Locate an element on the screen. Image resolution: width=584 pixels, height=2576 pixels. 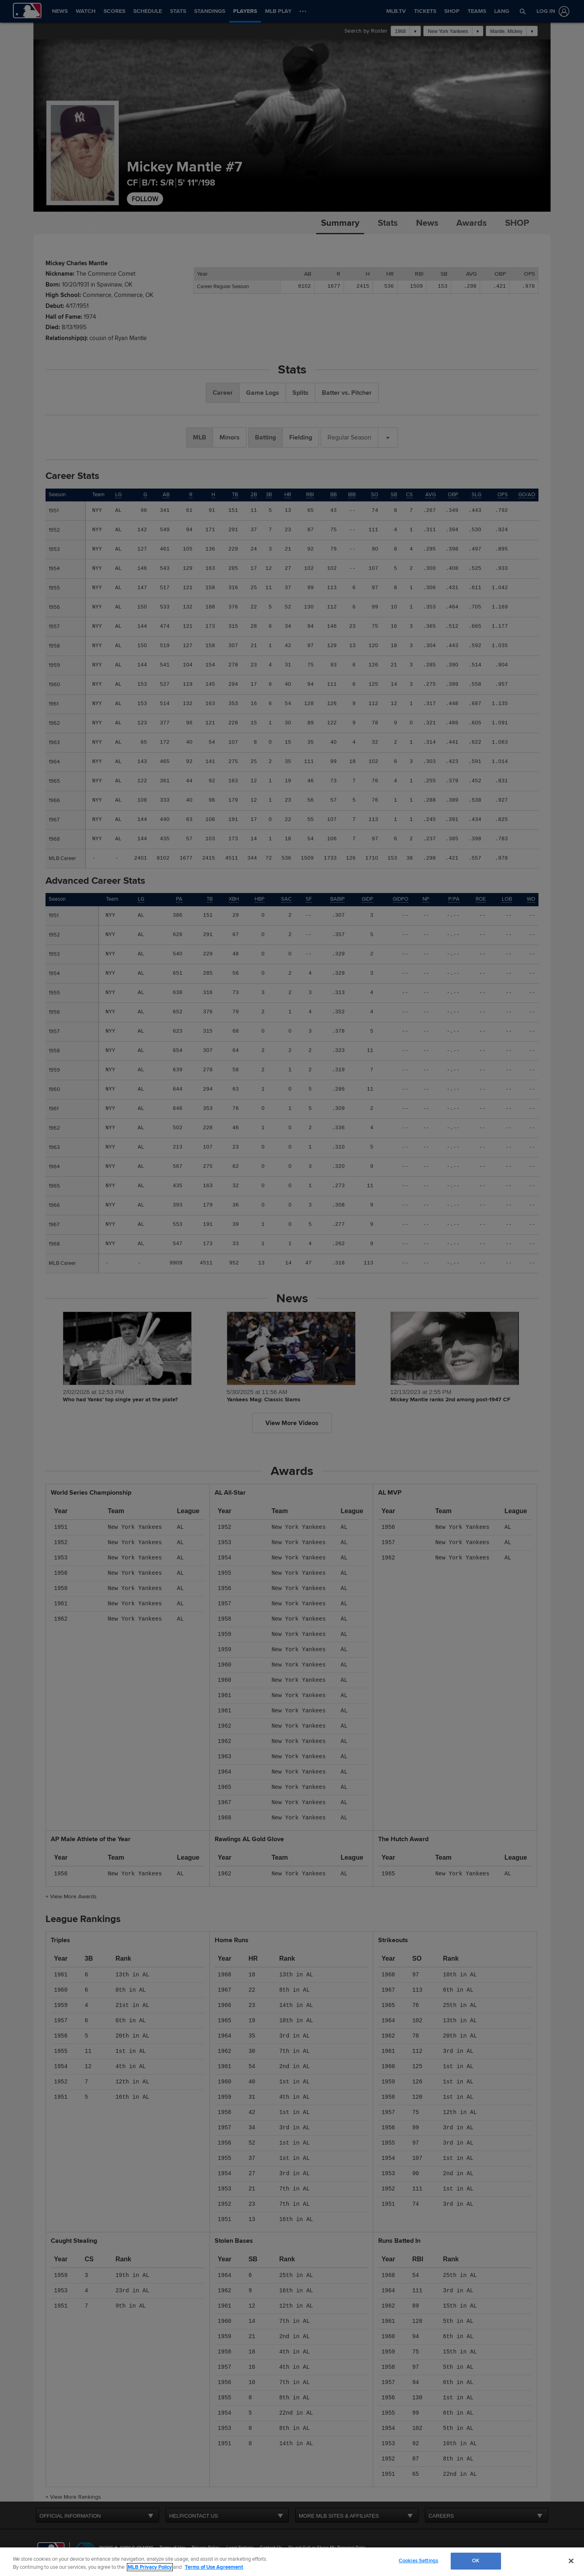
OK is located at coordinates (475, 2560).